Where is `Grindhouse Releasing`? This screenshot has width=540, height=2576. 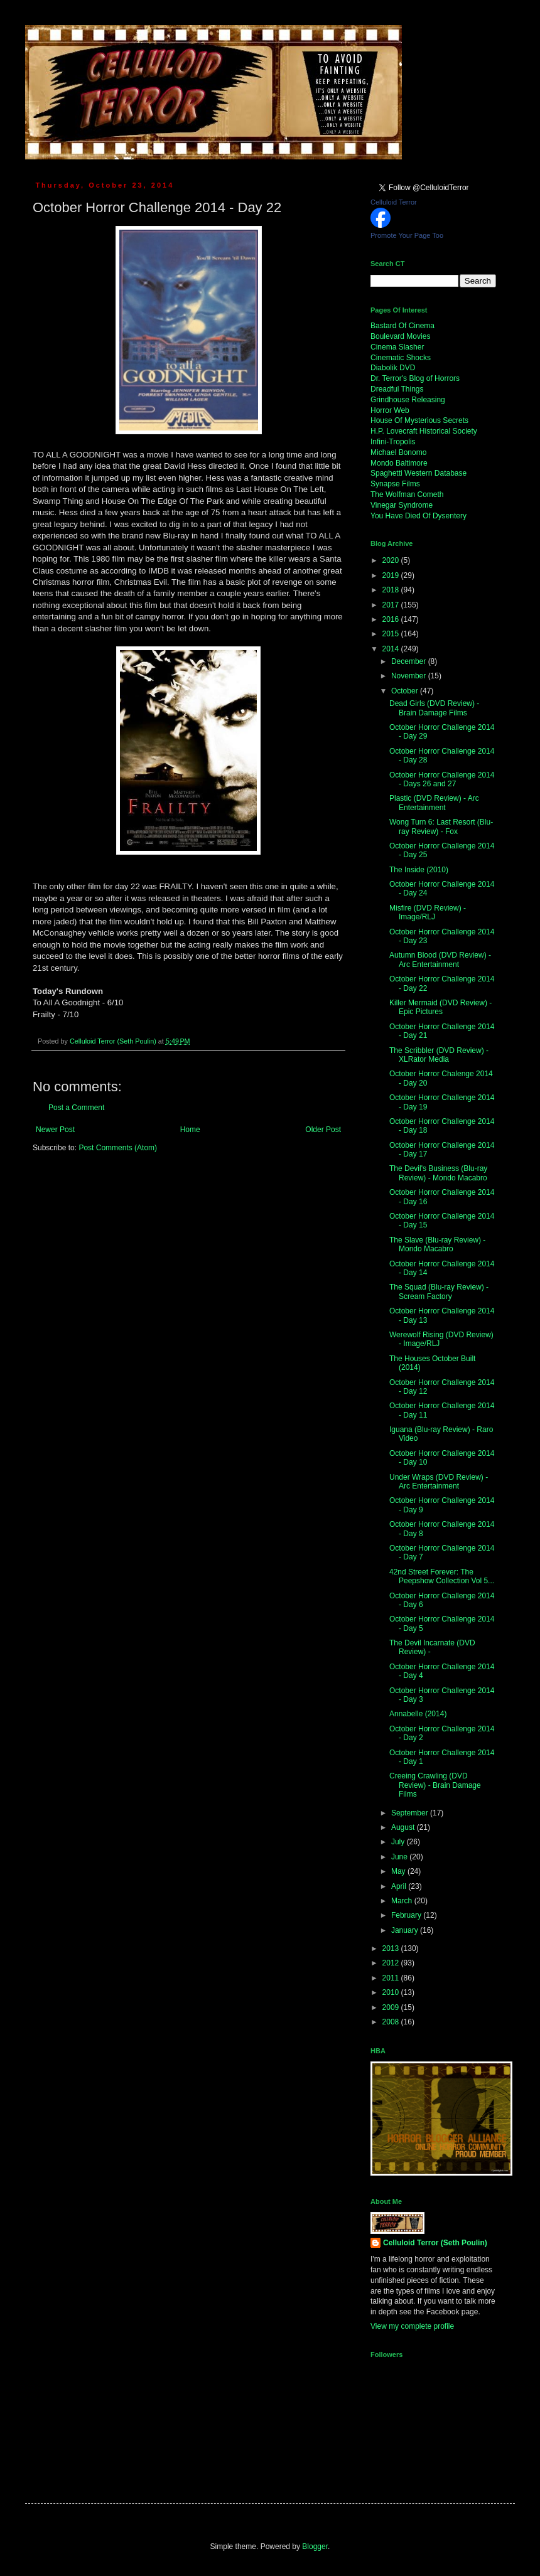 Grindhouse Releasing is located at coordinates (407, 399).